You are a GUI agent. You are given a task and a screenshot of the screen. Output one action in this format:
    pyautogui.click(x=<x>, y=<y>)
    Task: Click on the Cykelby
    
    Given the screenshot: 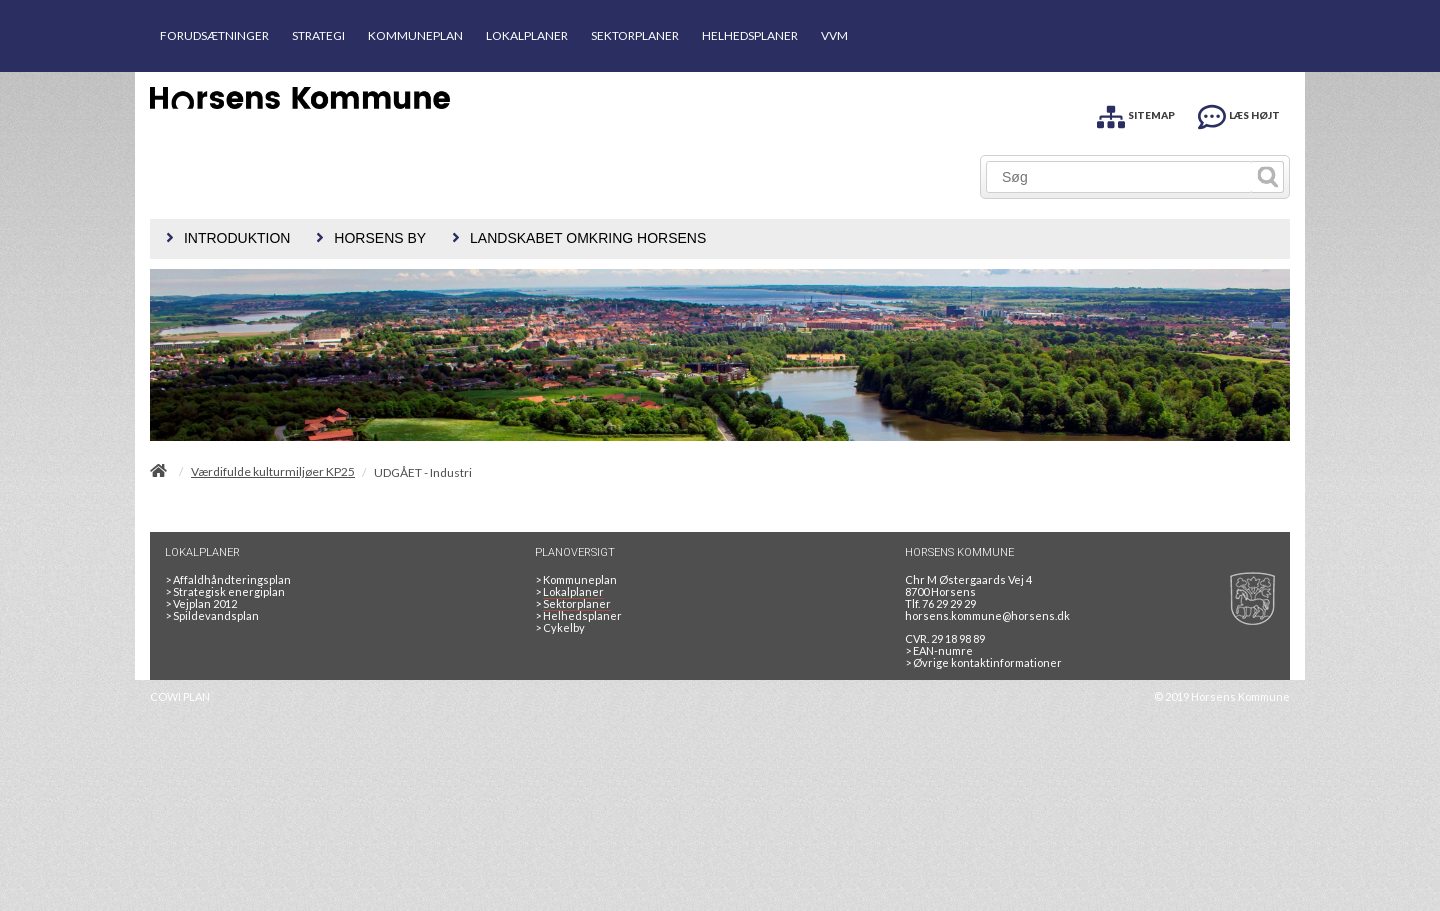 What is the action you would take?
    pyautogui.click(x=560, y=627)
    